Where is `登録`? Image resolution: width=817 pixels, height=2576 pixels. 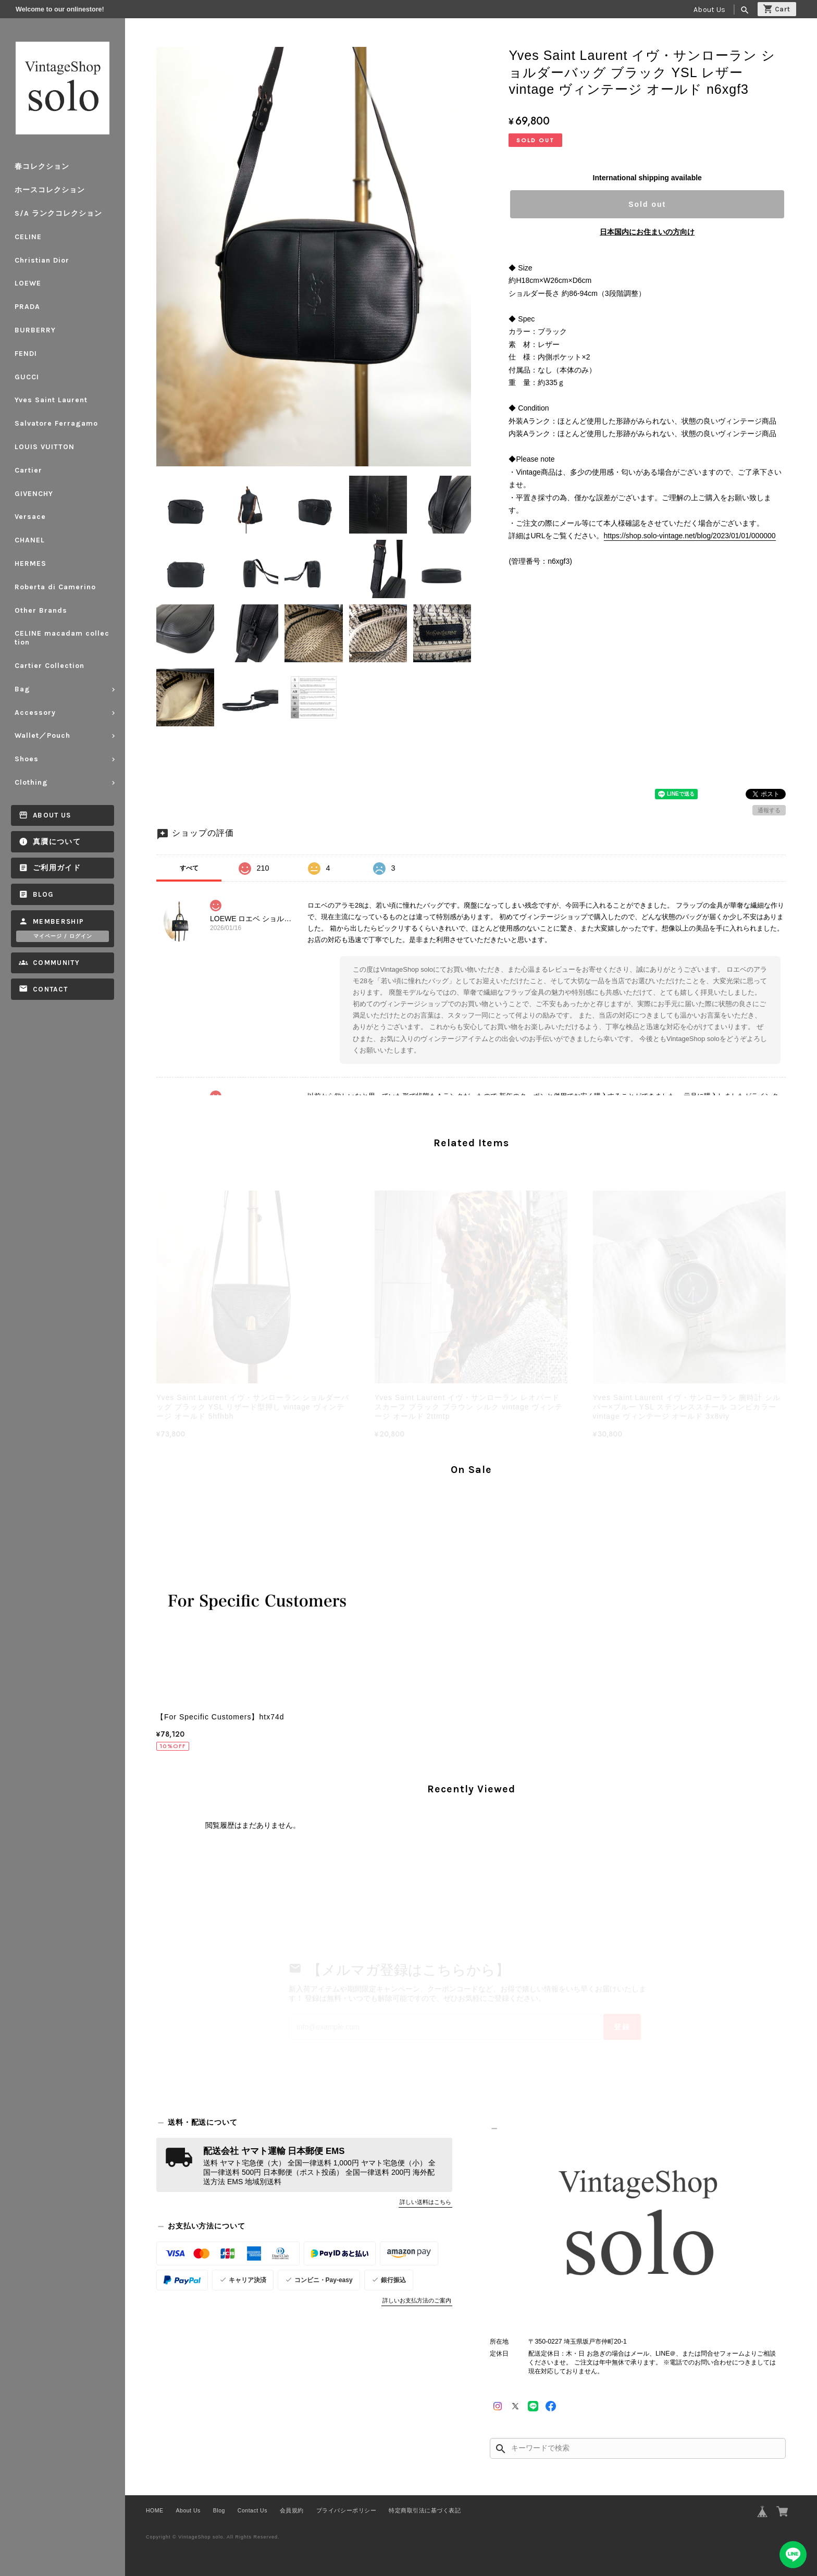 登録 is located at coordinates (622, 2027).